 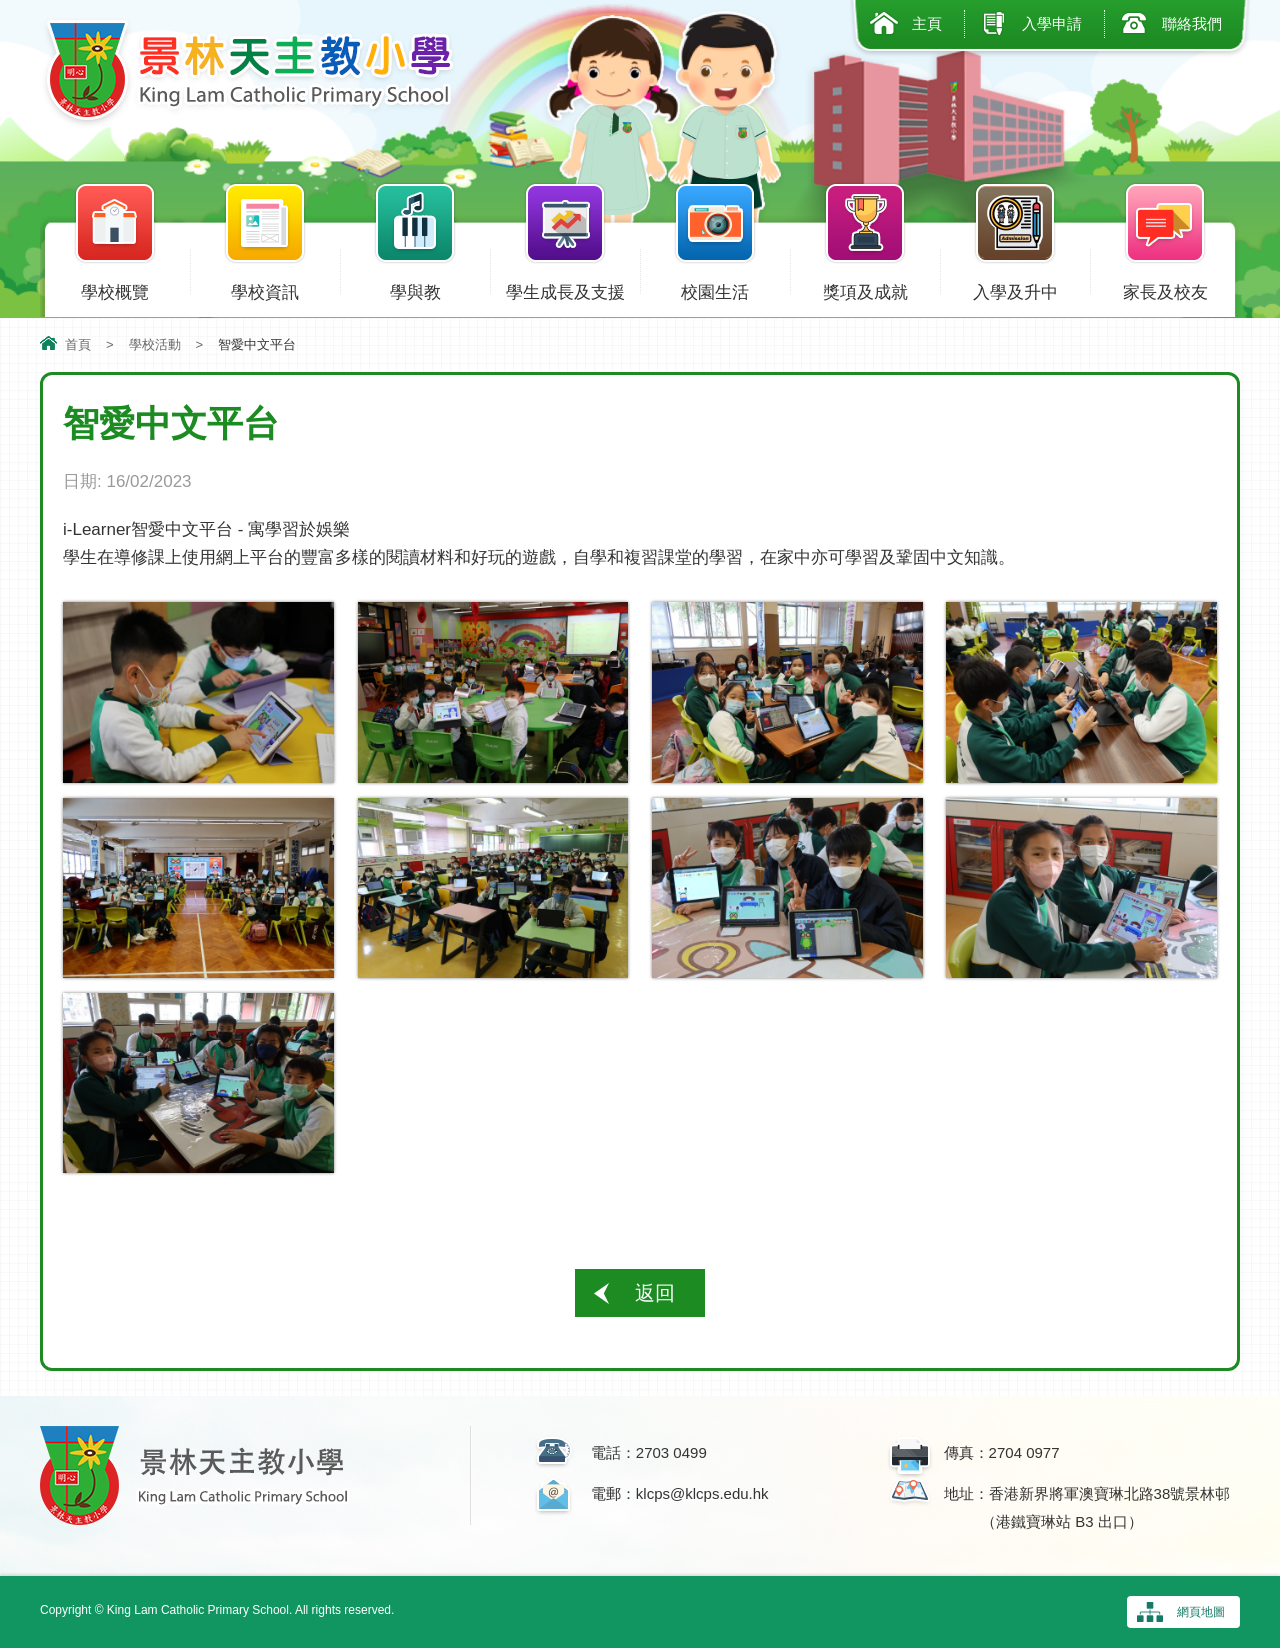 I want to click on 入學及升中, so click(x=1015, y=288).